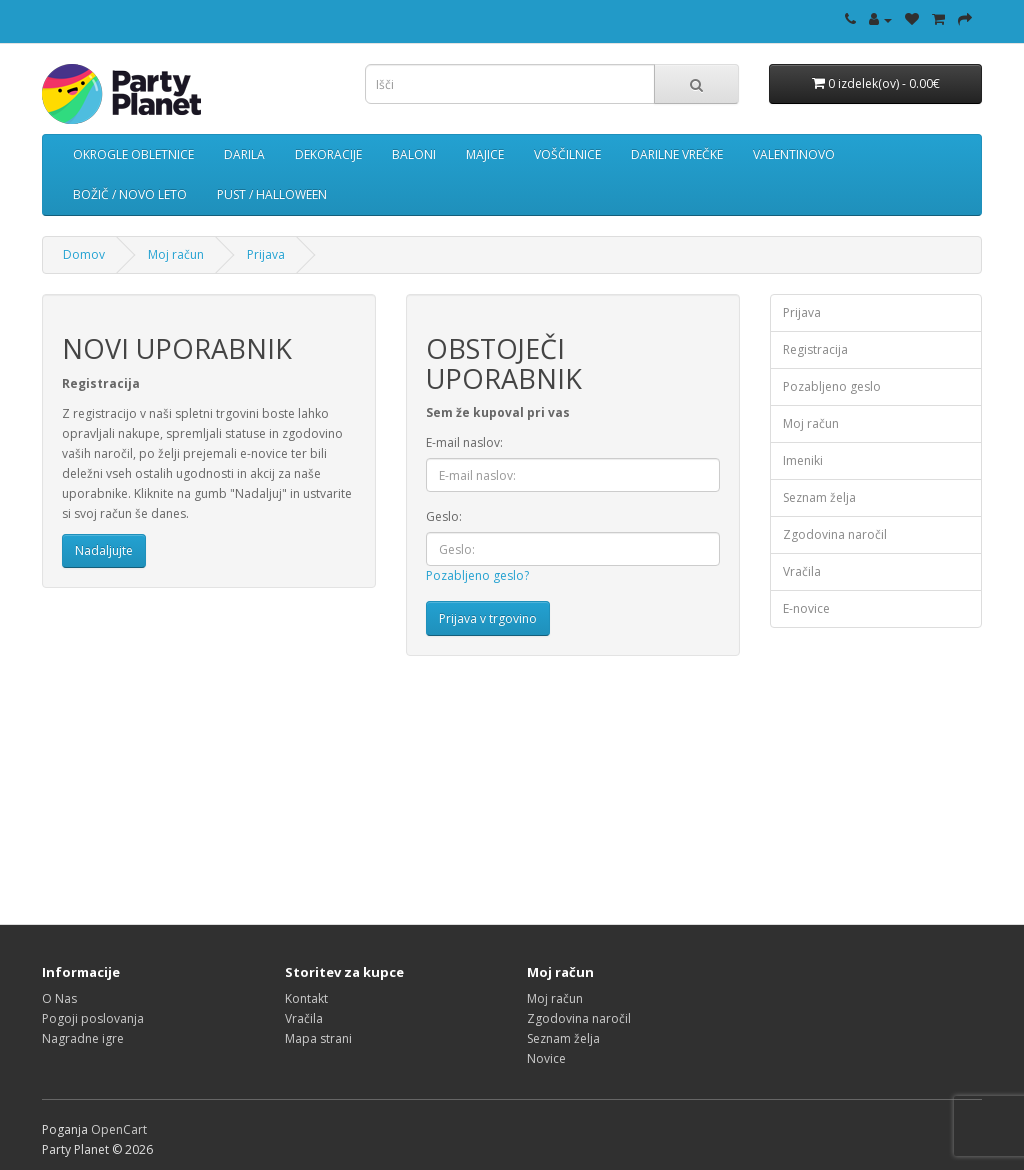 This screenshot has width=1024, height=1170. I want to click on DARILNE VREČKE, so click(677, 154).